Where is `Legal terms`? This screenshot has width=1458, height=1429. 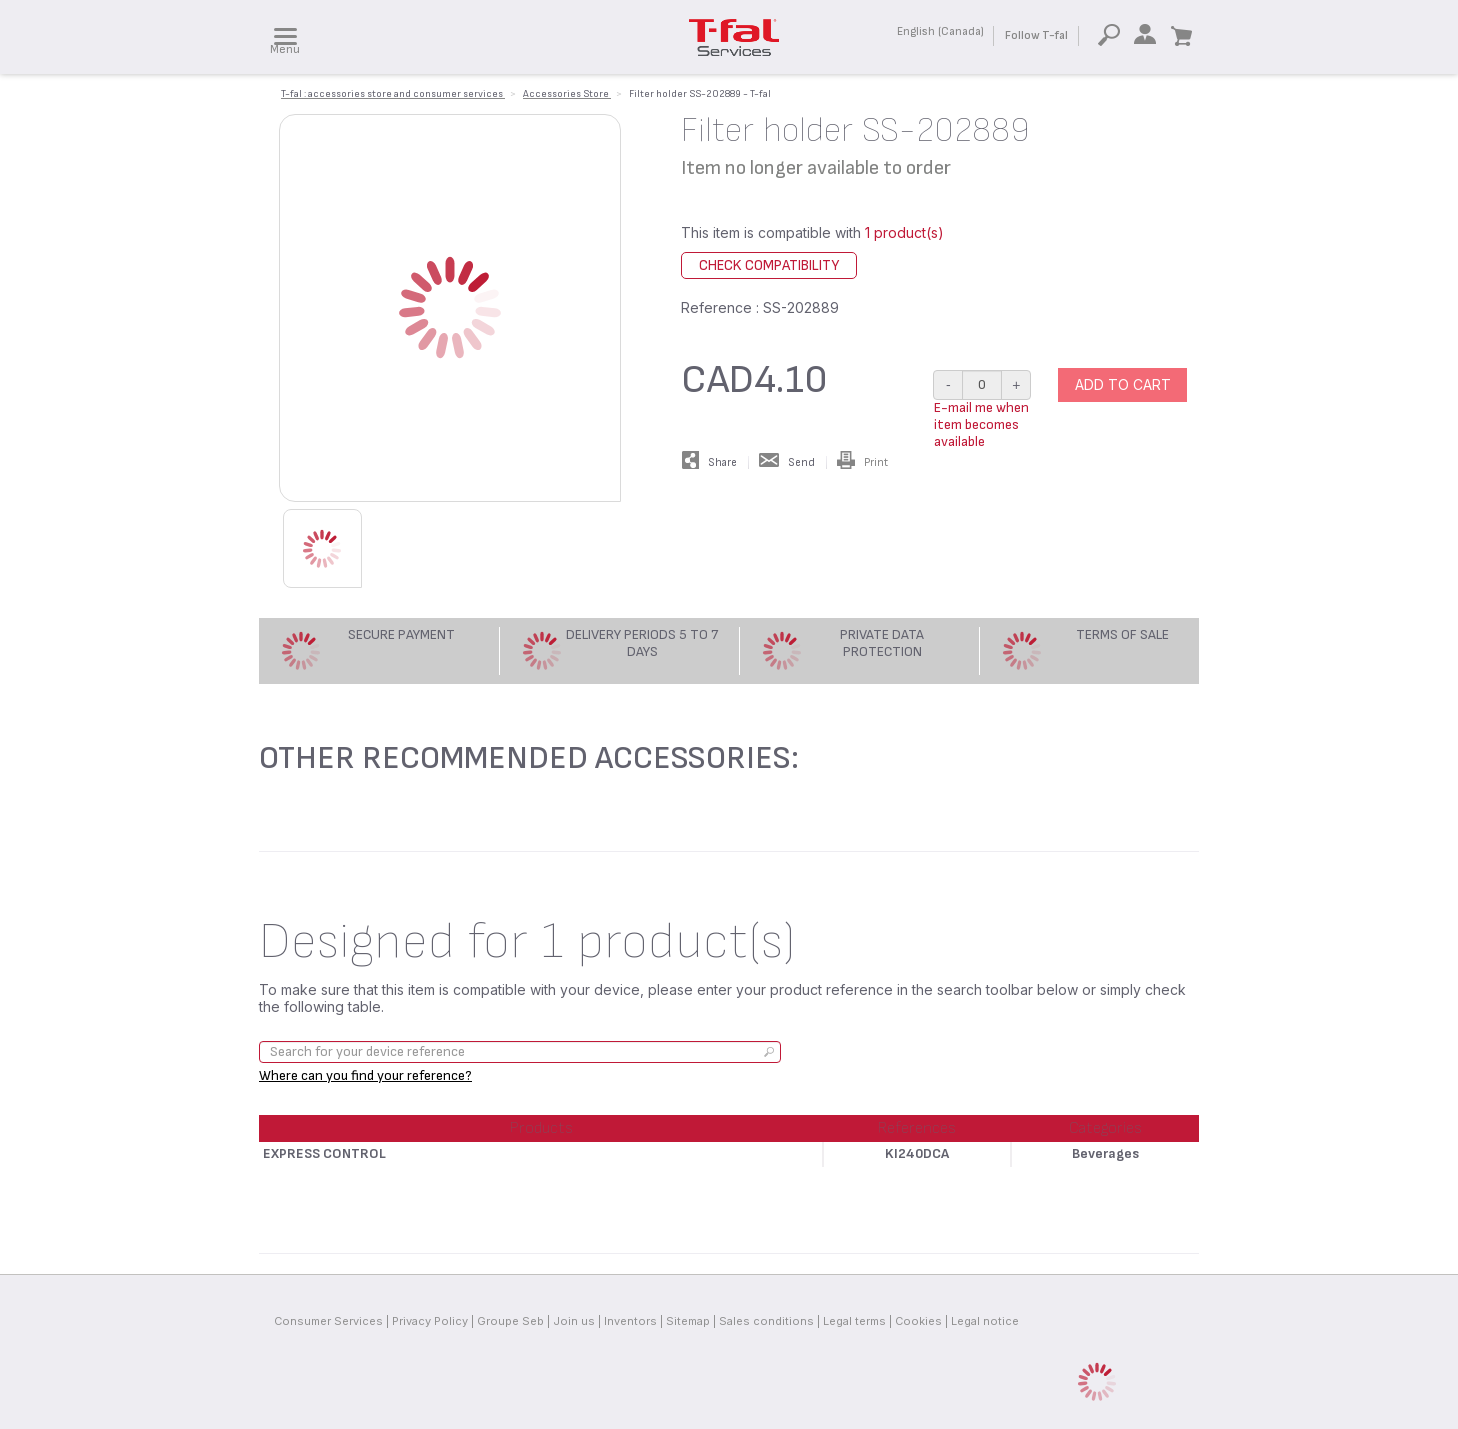
Legal terms is located at coordinates (854, 1321).